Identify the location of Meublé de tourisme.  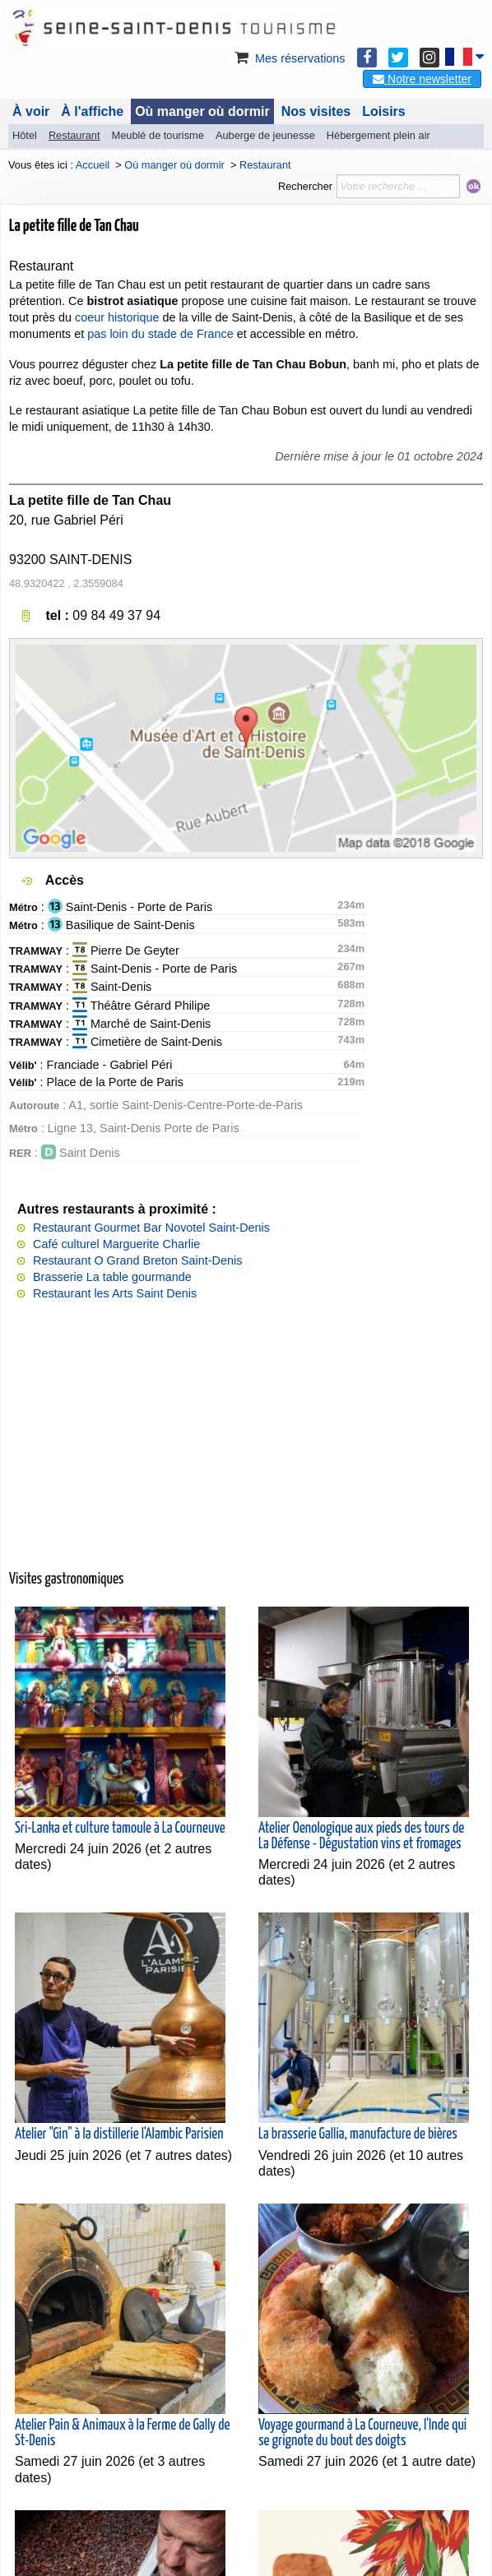
(157, 135).